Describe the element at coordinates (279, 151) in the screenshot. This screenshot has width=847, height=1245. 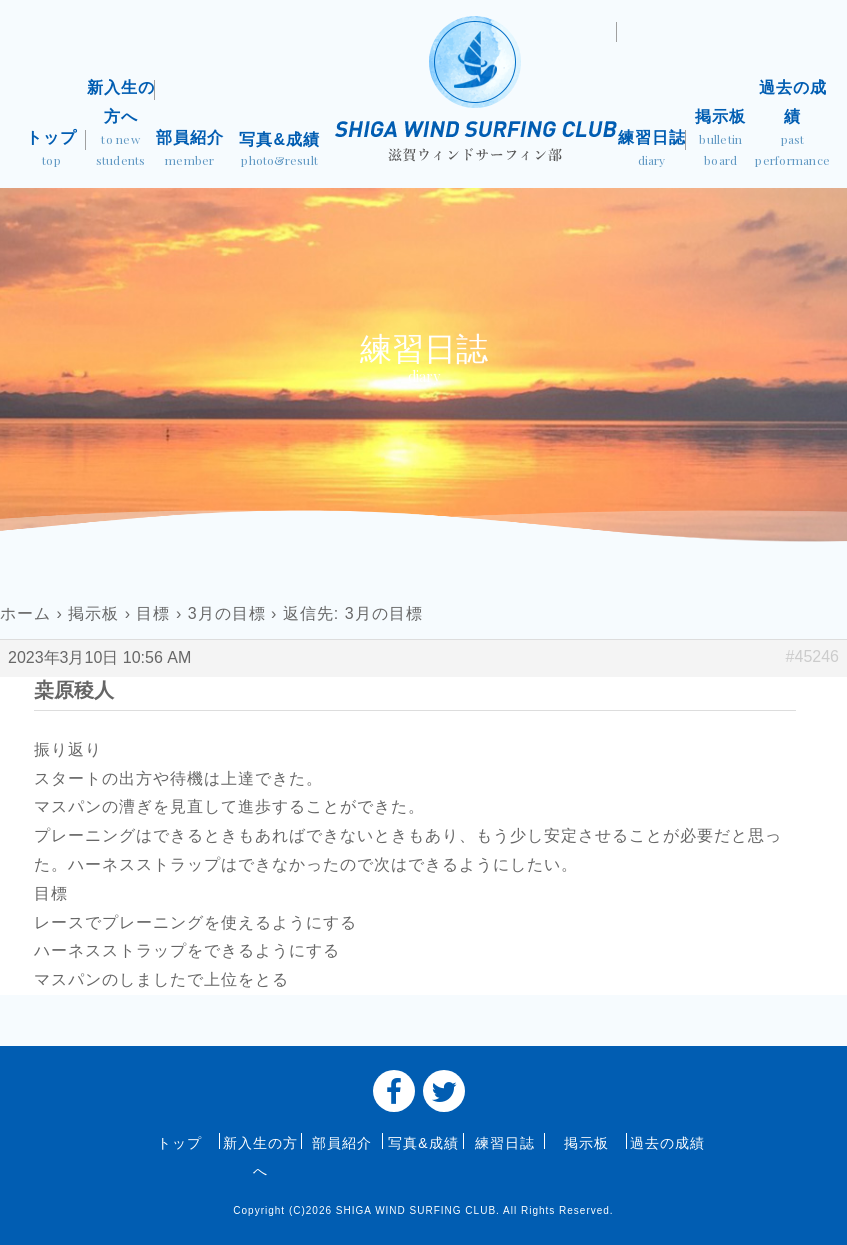
I see `写真&成績` at that location.